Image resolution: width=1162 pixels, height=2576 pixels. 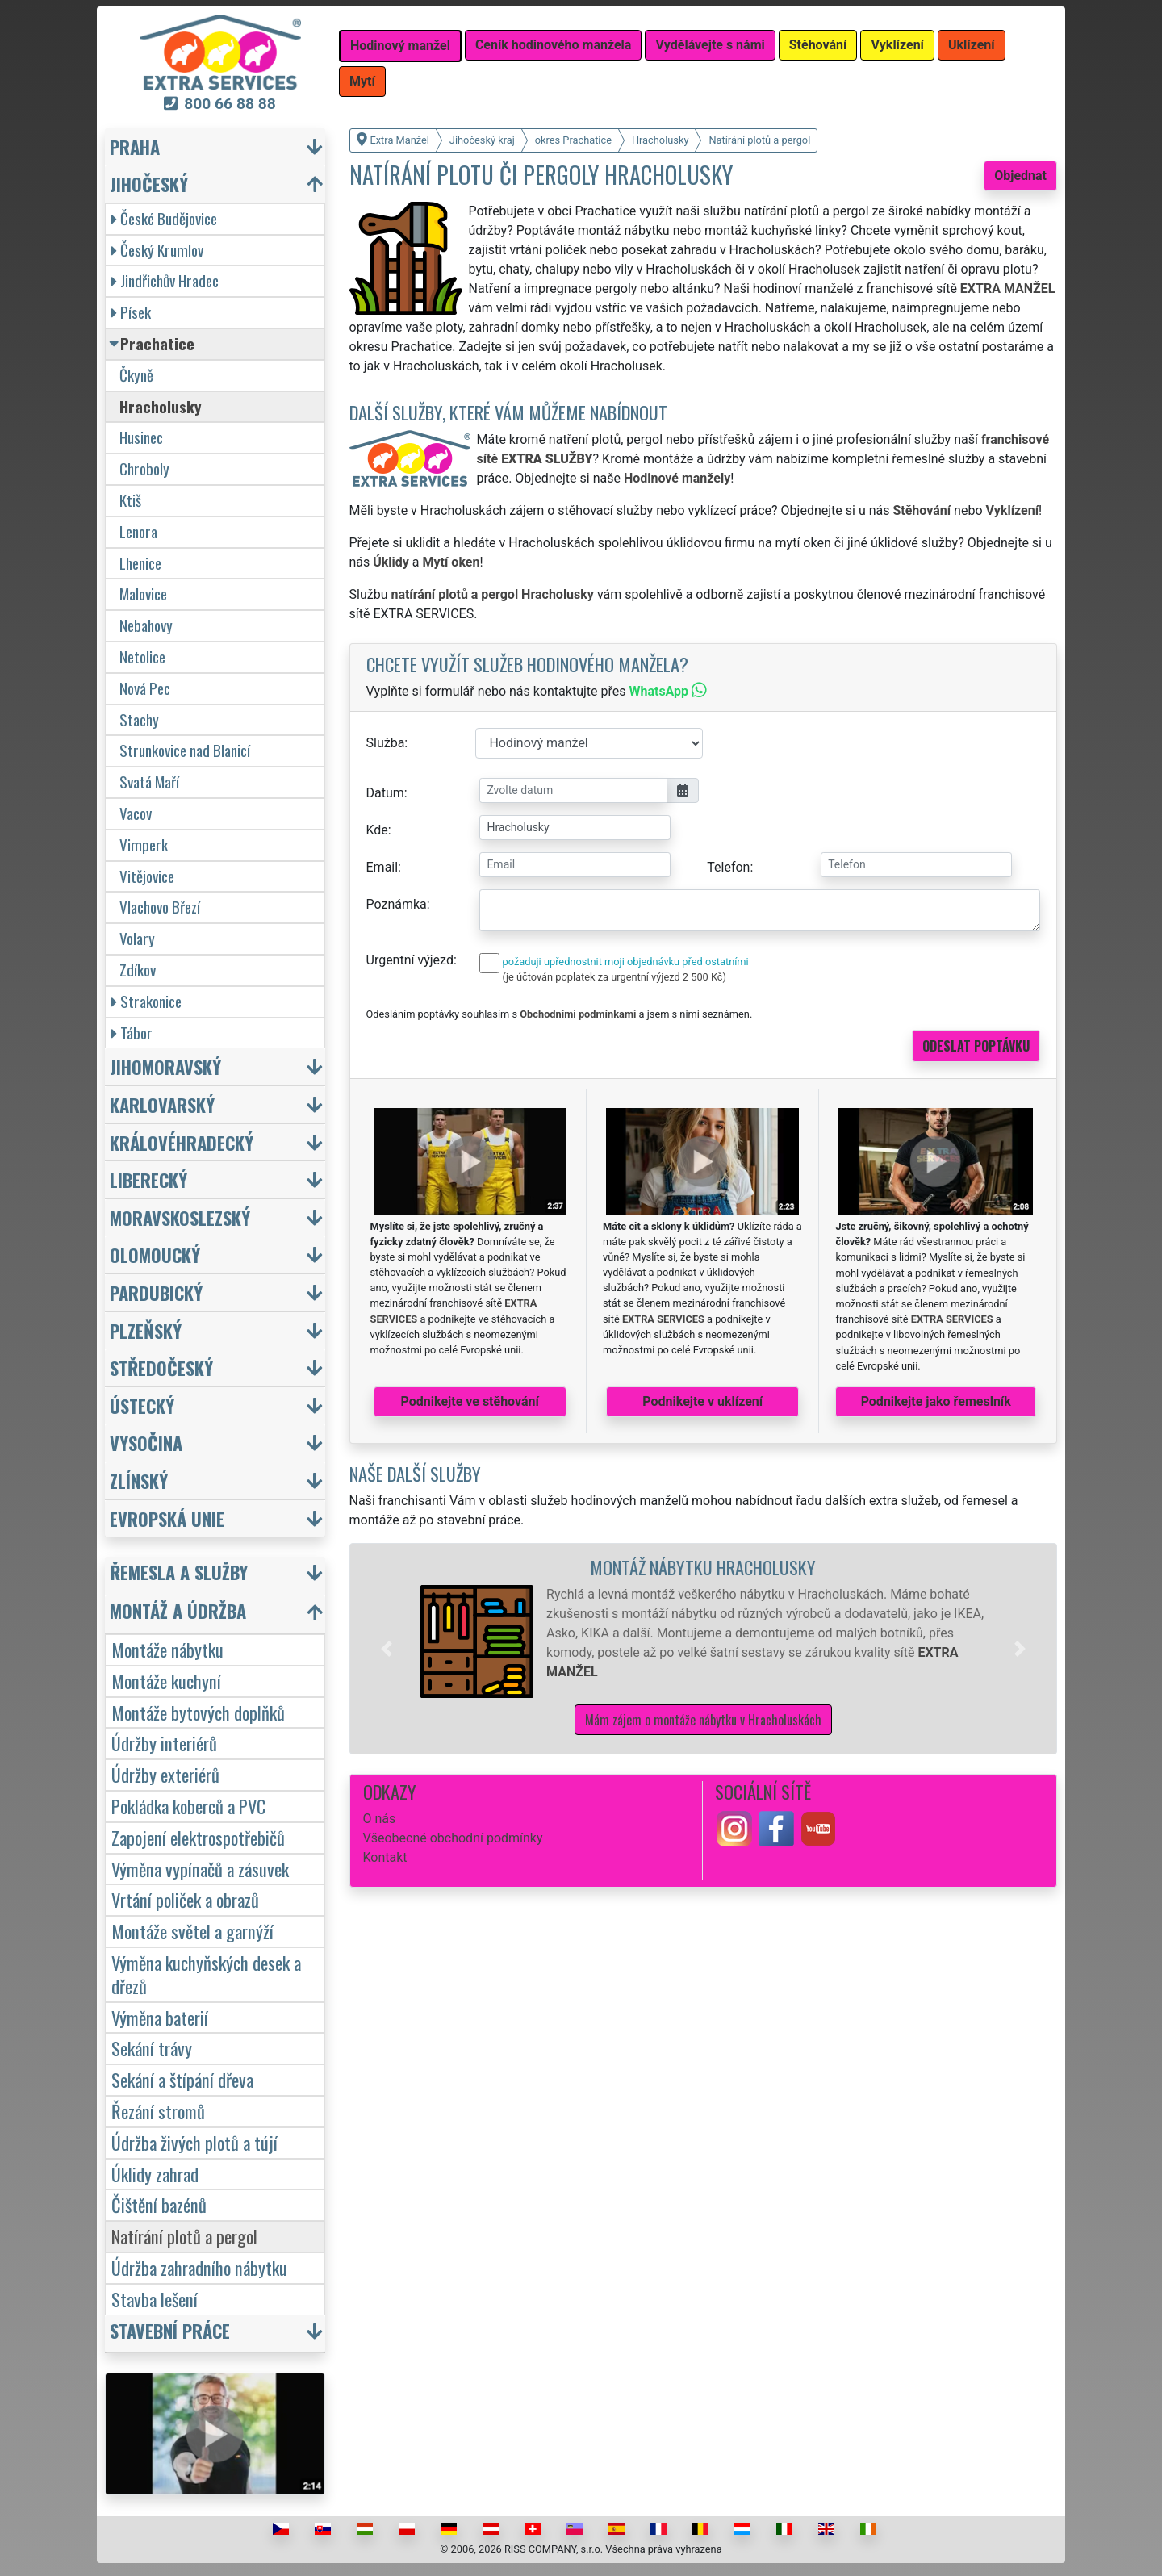 What do you see at coordinates (130, 500) in the screenshot?
I see `Ktiš` at bounding box center [130, 500].